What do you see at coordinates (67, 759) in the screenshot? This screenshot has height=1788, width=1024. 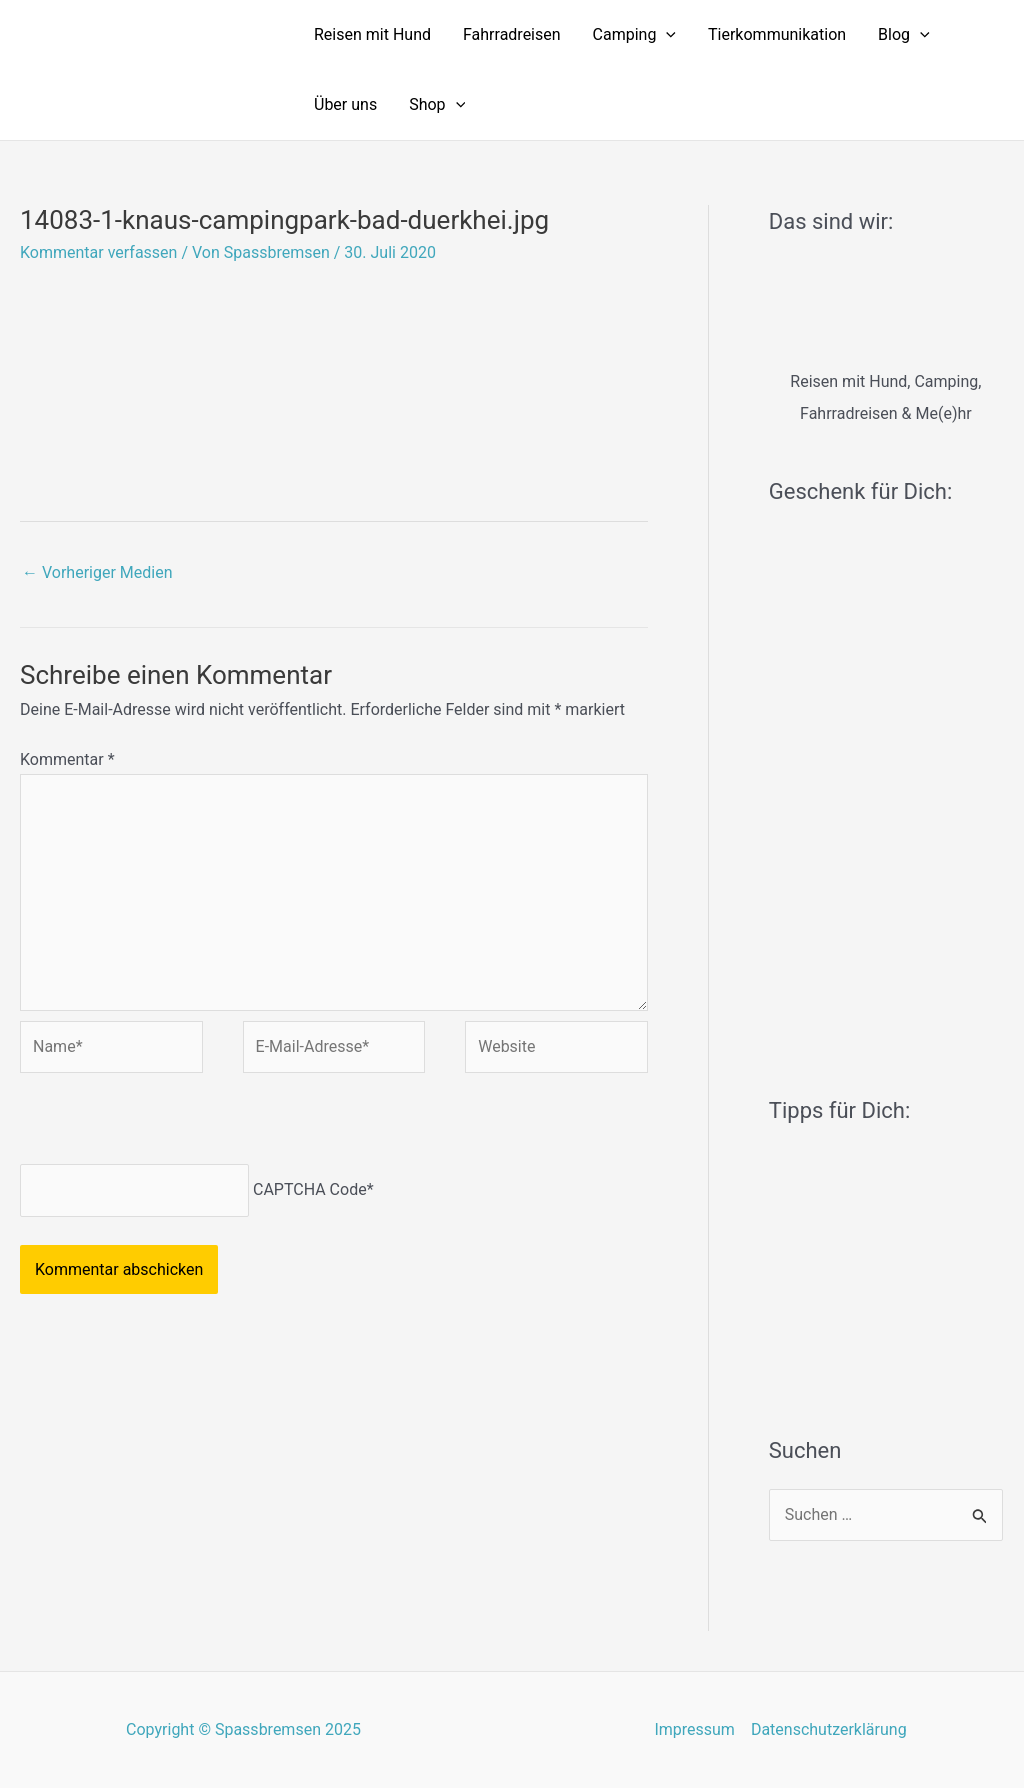 I see `Kommentar` at bounding box center [67, 759].